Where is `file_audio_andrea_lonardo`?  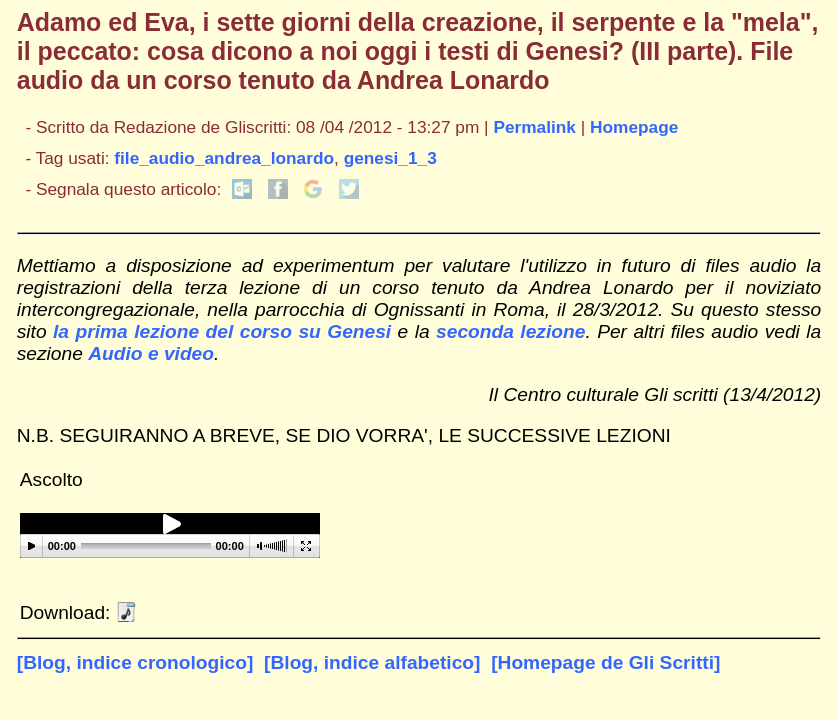
file_audio_andrea_lonardo is located at coordinates (224, 158).